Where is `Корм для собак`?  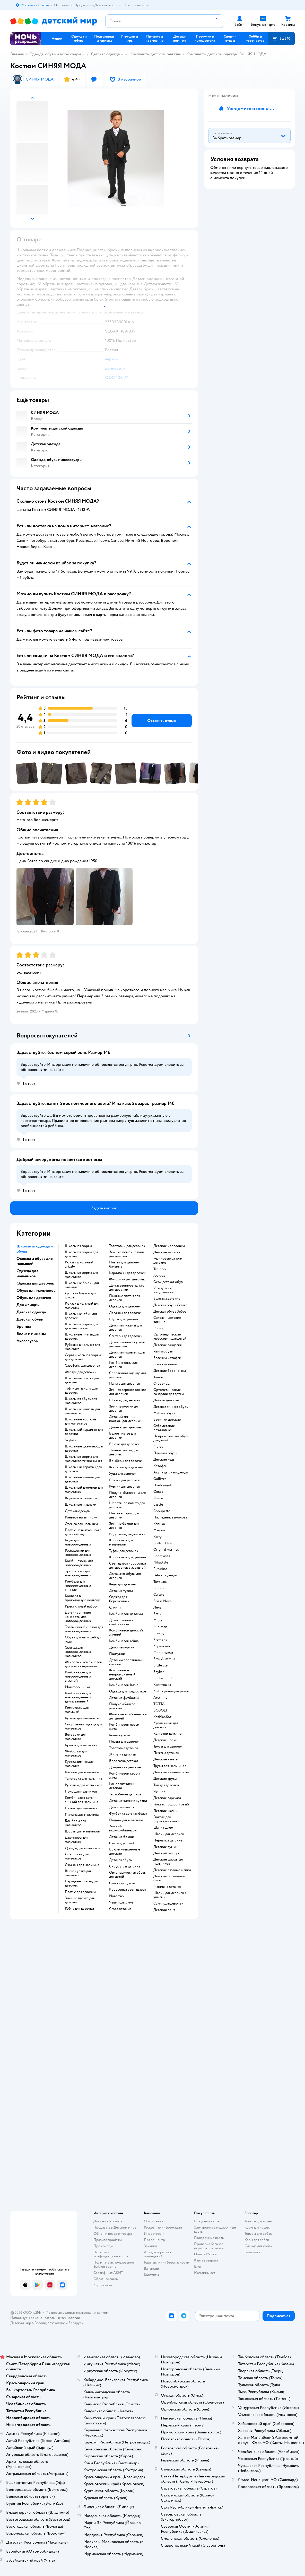
Корм для собак is located at coordinates (257, 2240).